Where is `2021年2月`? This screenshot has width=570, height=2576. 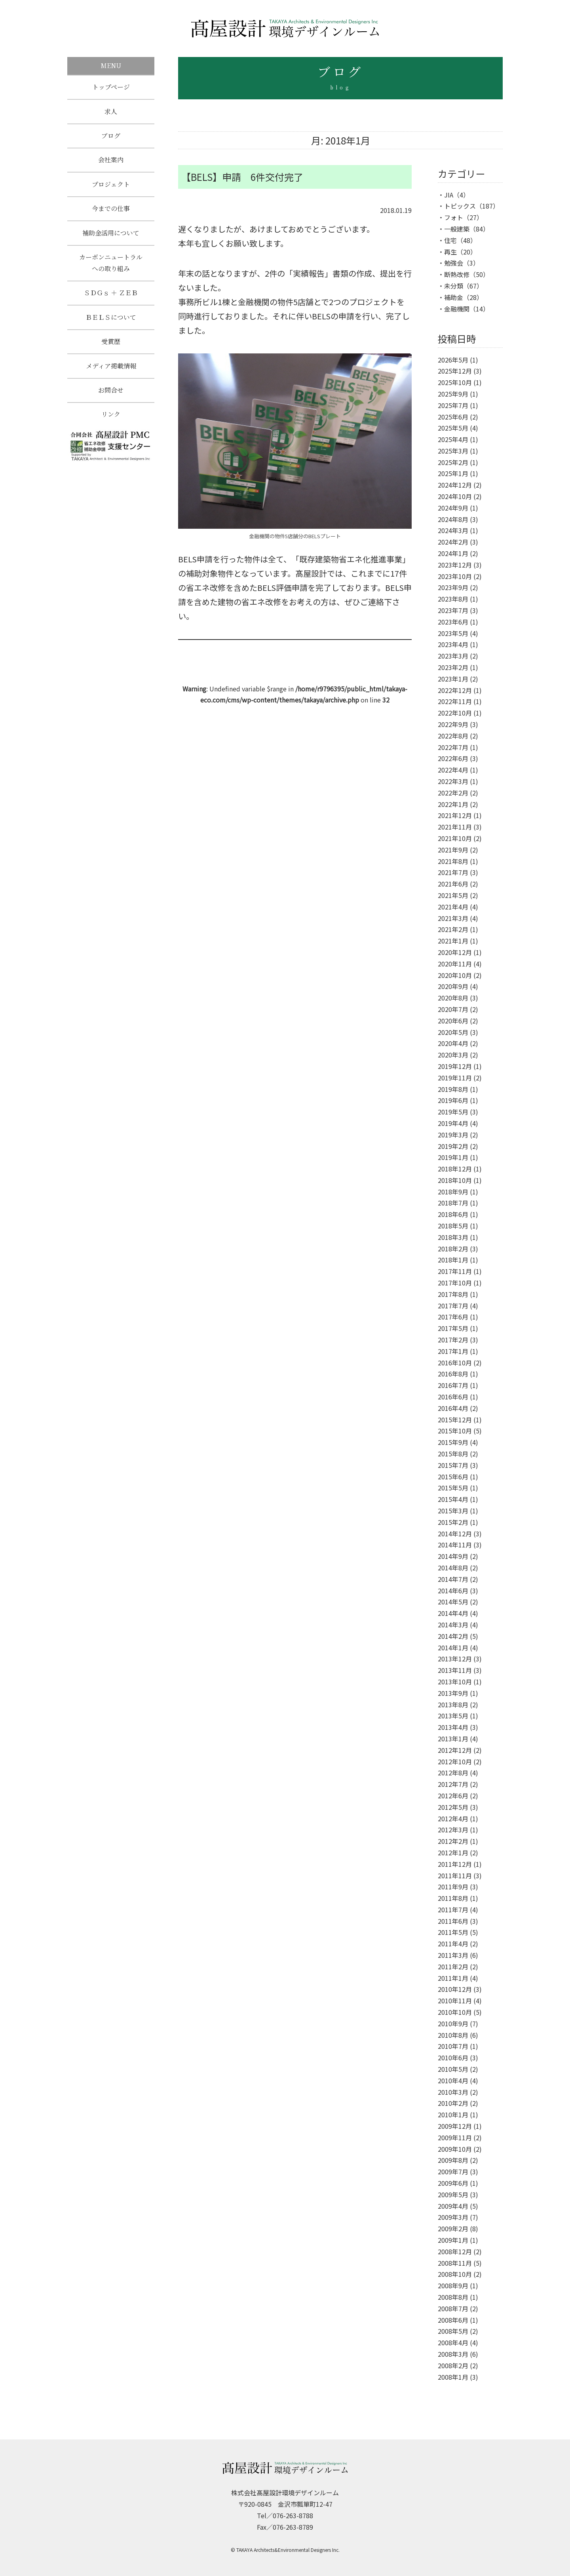 2021年2月 is located at coordinates (453, 929).